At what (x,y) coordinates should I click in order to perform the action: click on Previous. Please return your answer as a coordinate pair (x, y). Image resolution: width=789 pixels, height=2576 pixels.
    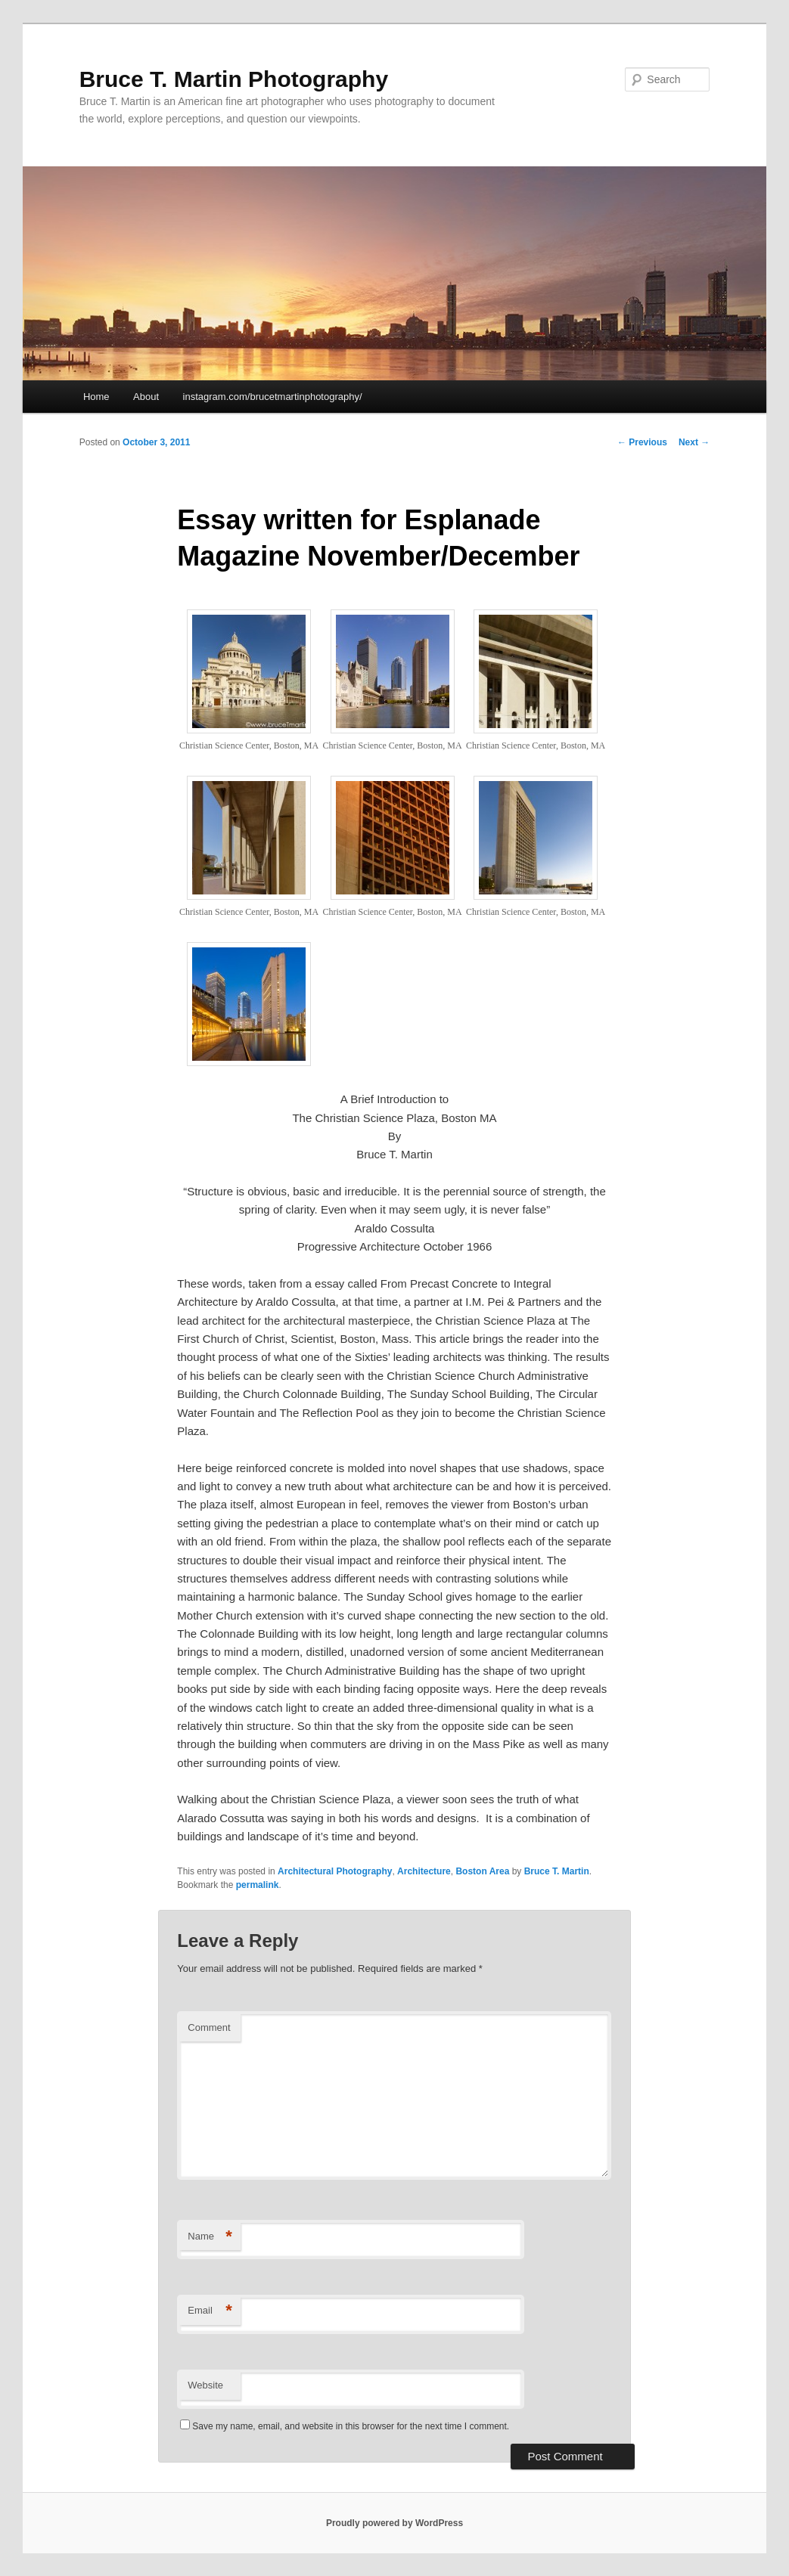
    Looking at the image, I should click on (642, 442).